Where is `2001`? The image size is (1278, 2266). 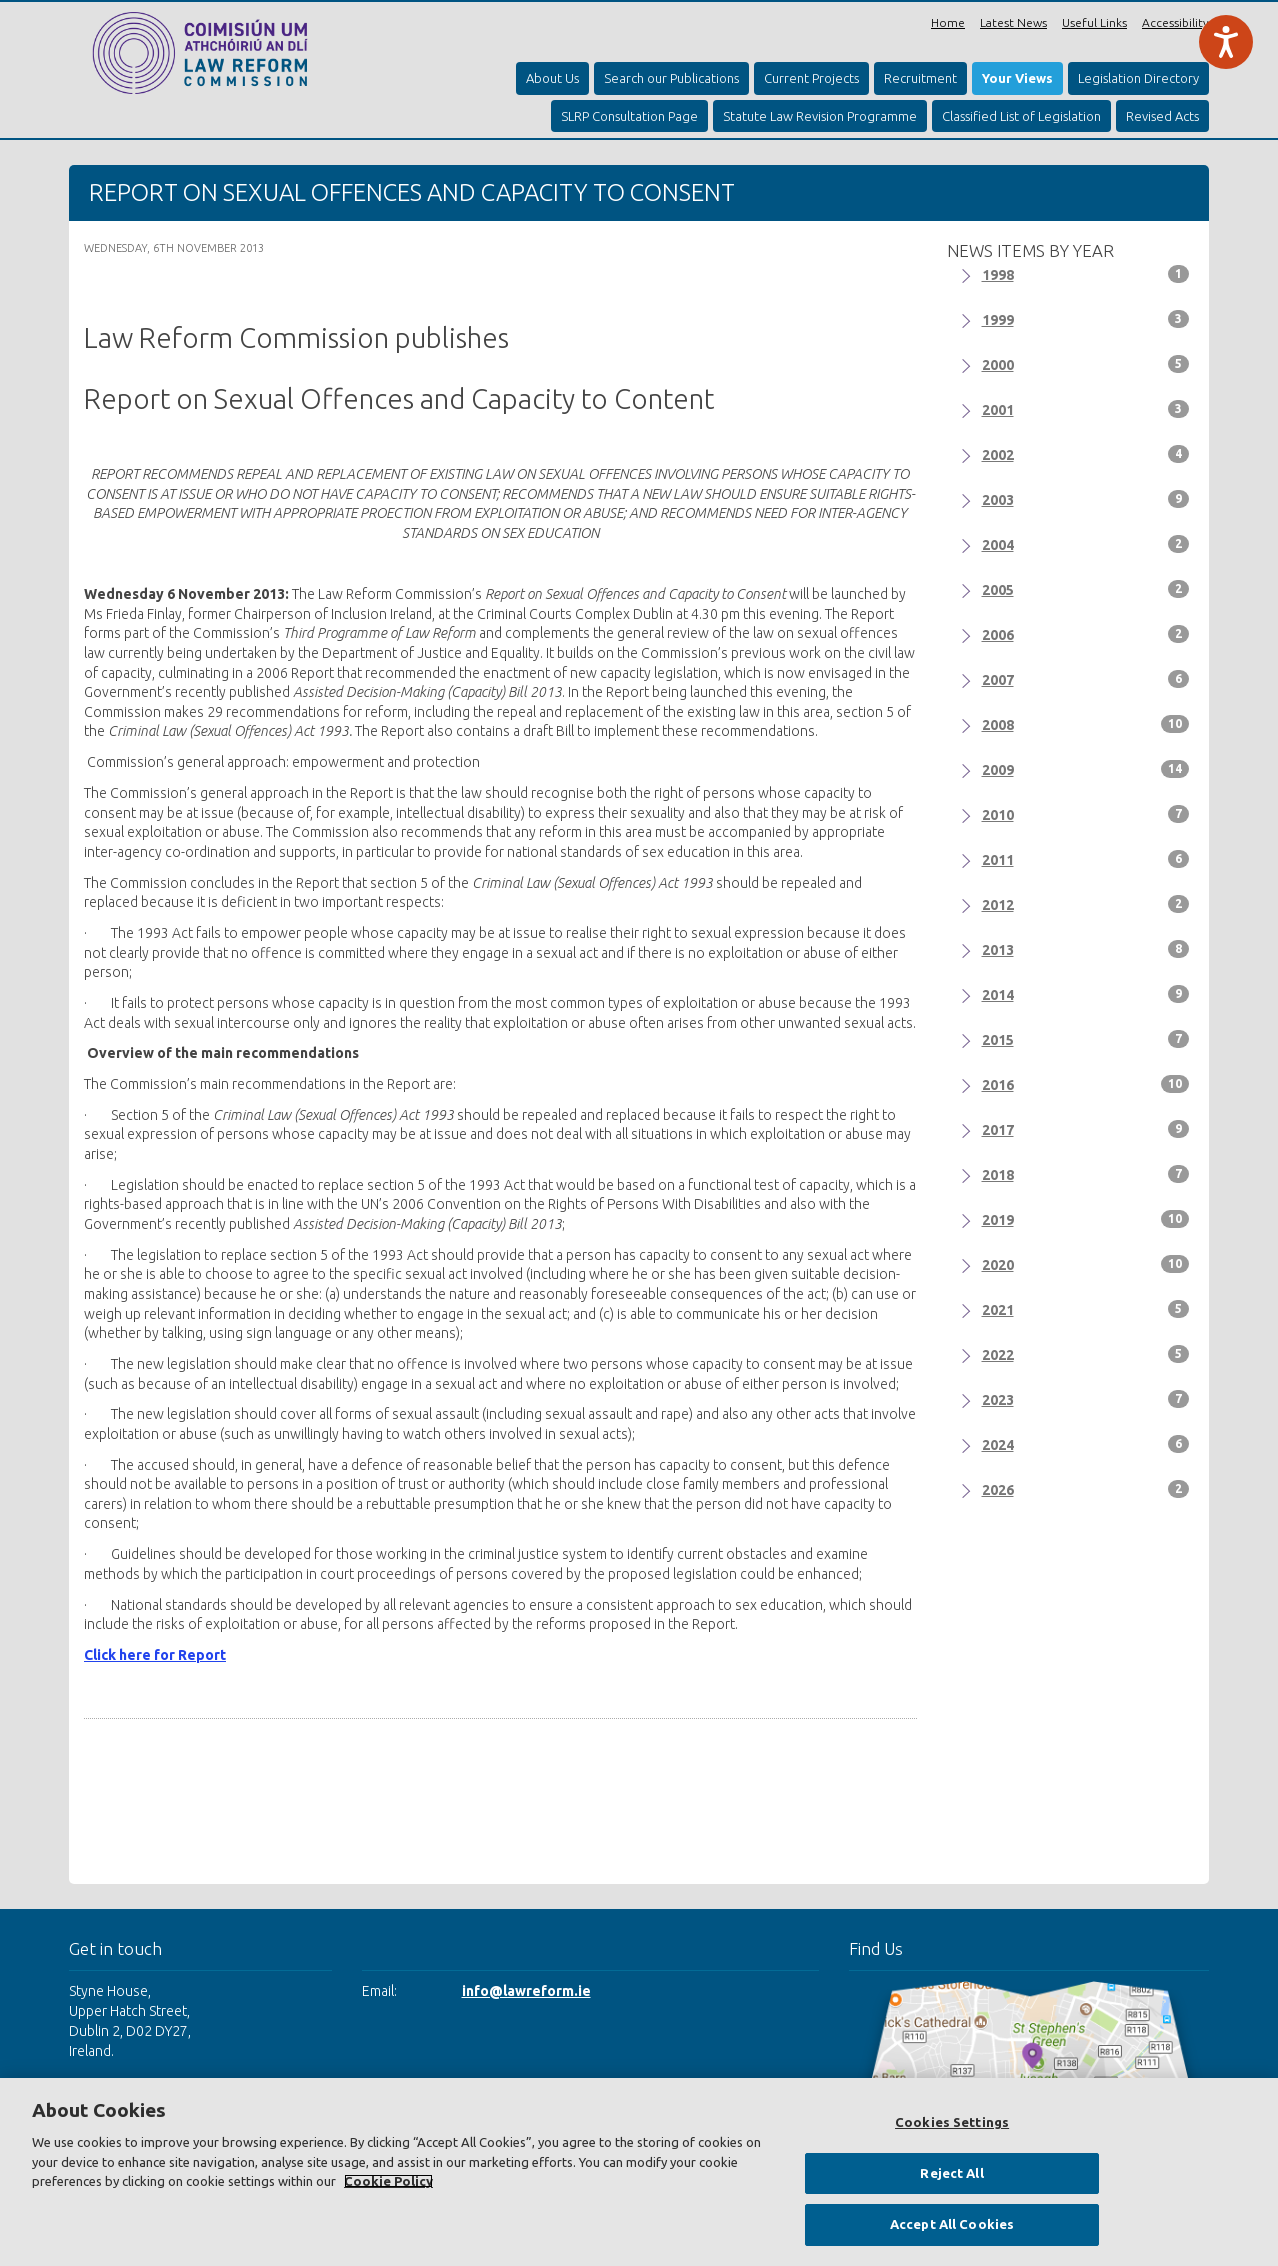 2001 is located at coordinates (1086, 409).